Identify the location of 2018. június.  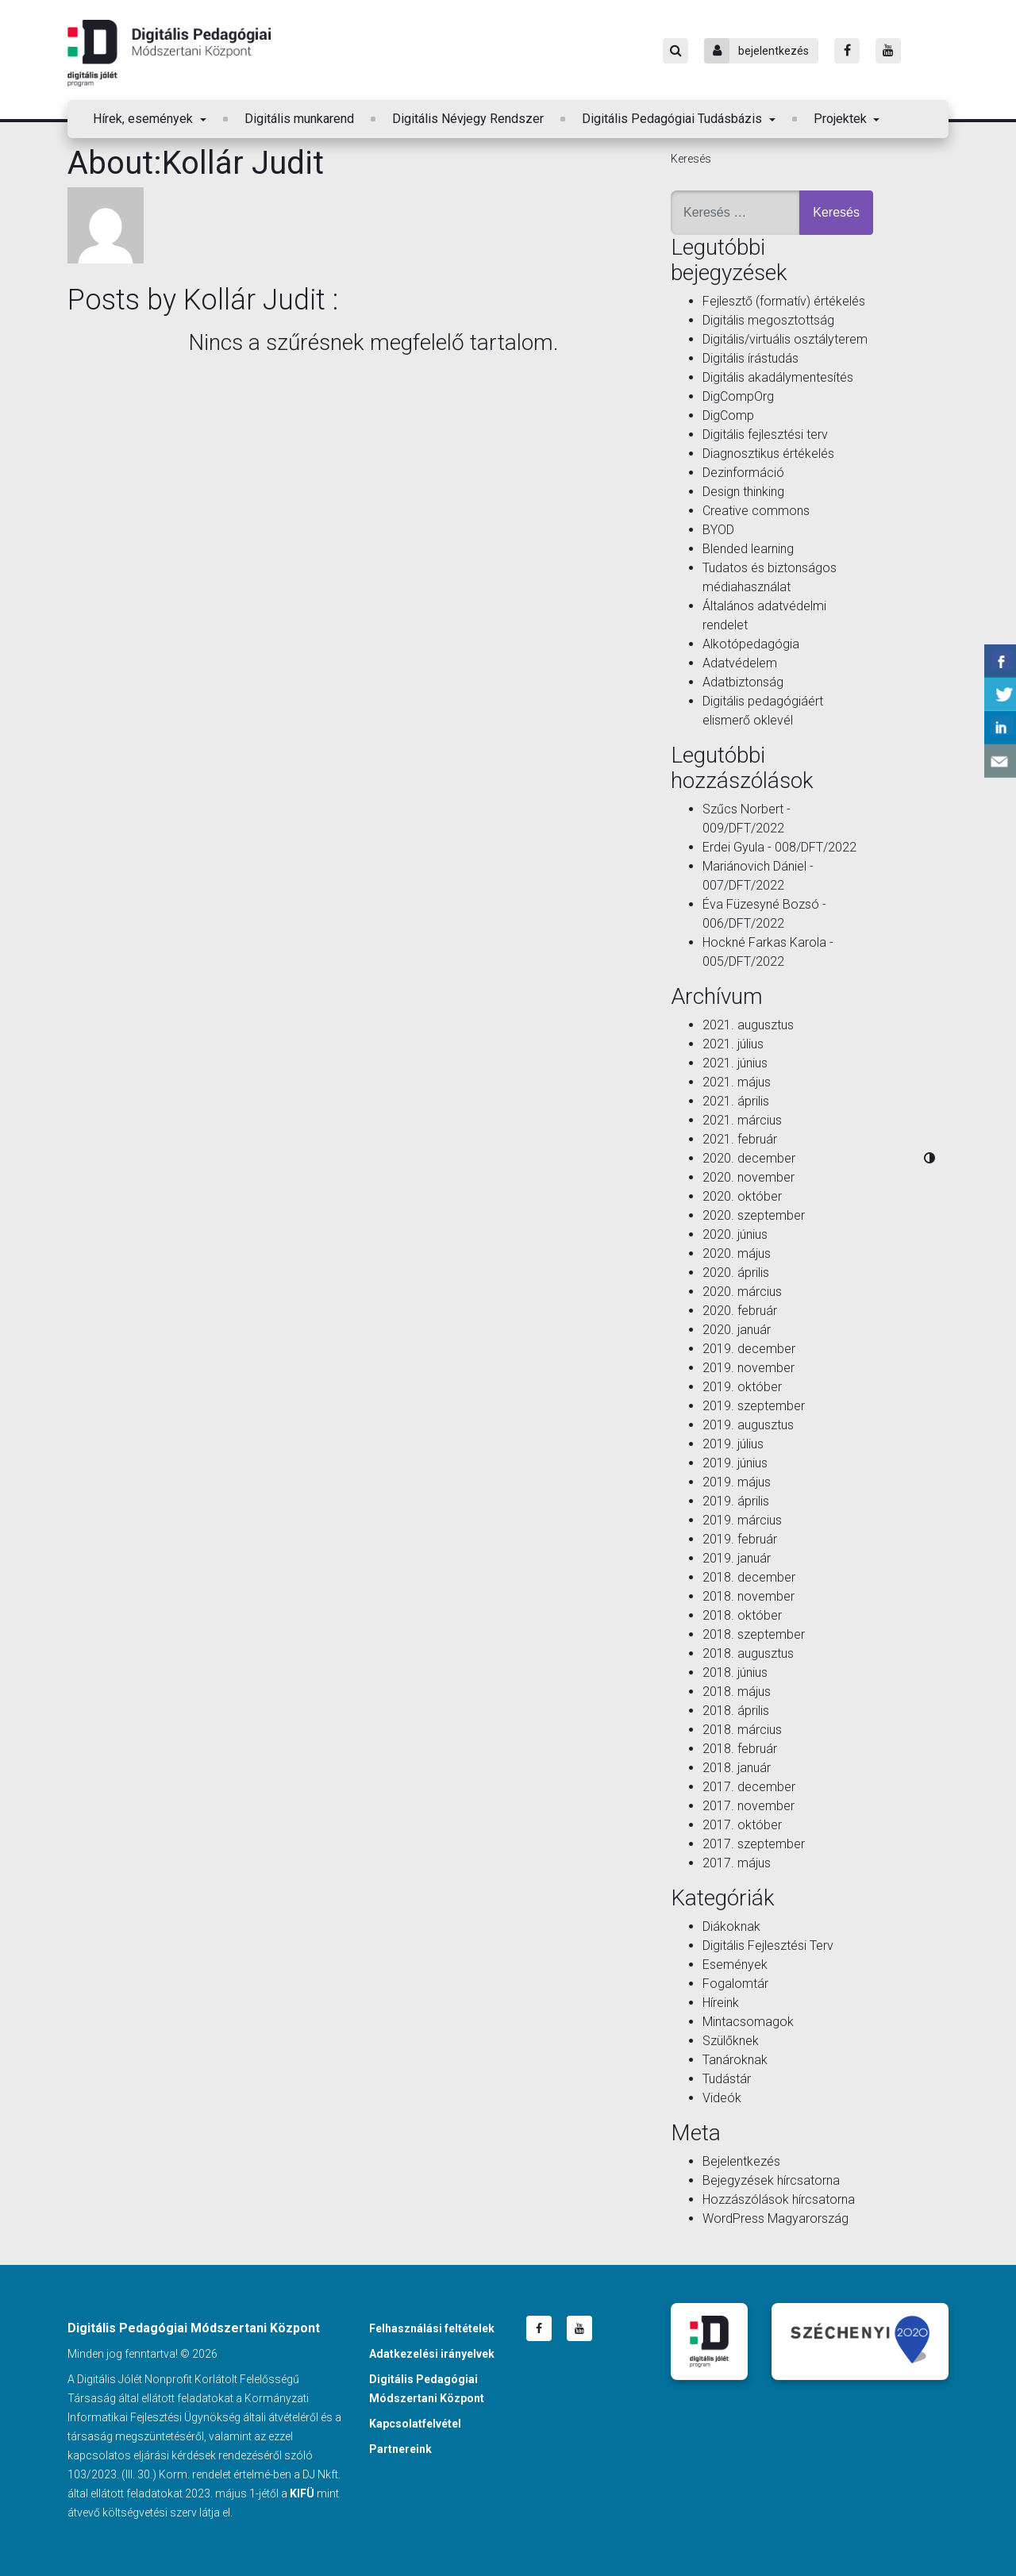
(735, 1672).